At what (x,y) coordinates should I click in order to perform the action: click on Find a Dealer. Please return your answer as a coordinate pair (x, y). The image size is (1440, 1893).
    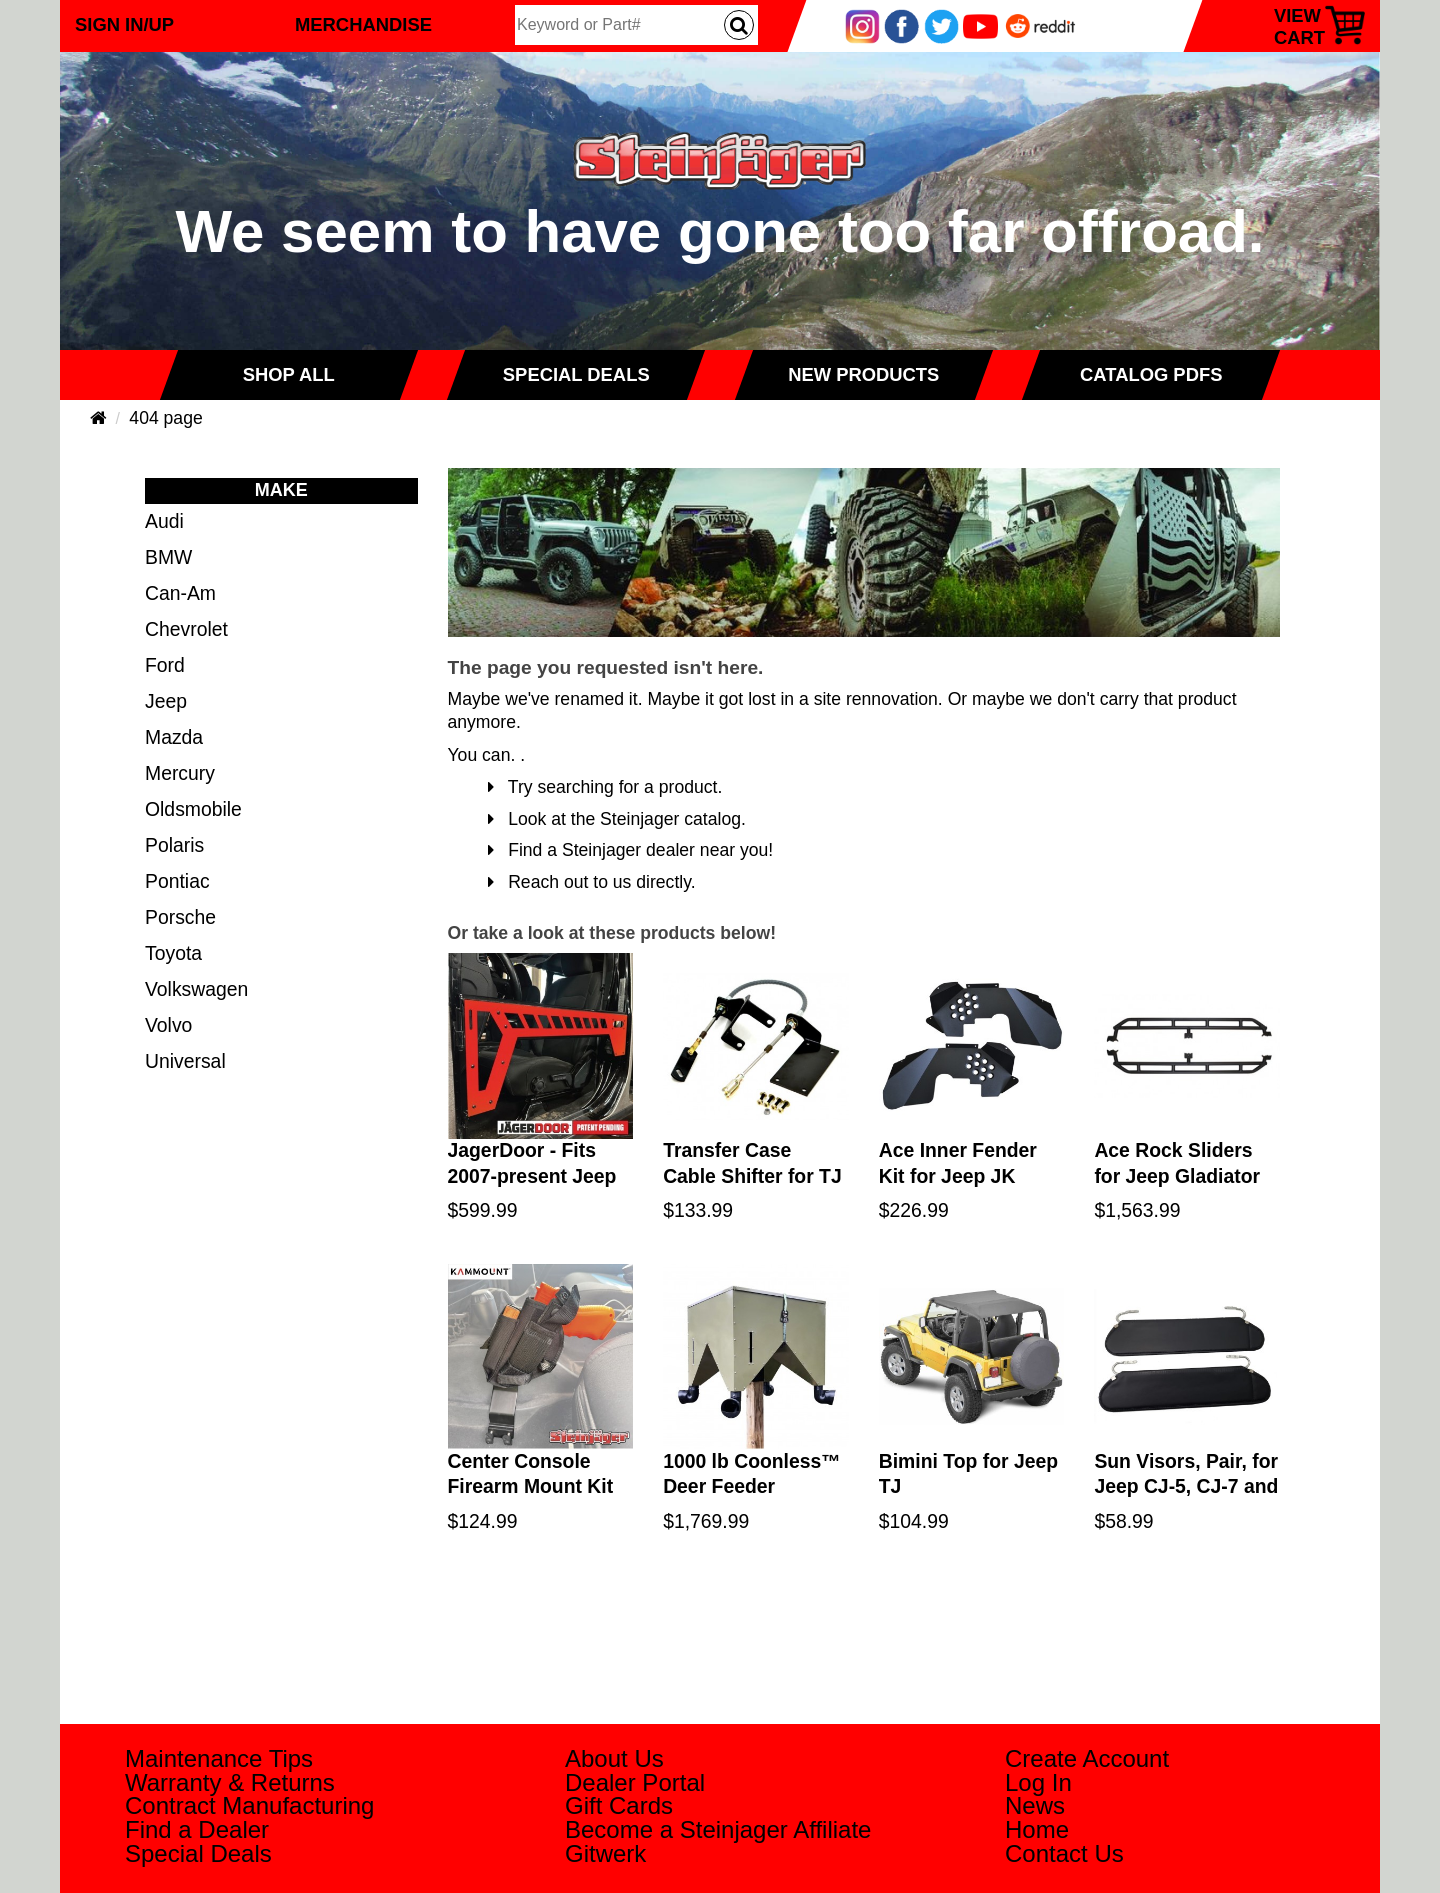
    Looking at the image, I should click on (197, 1829).